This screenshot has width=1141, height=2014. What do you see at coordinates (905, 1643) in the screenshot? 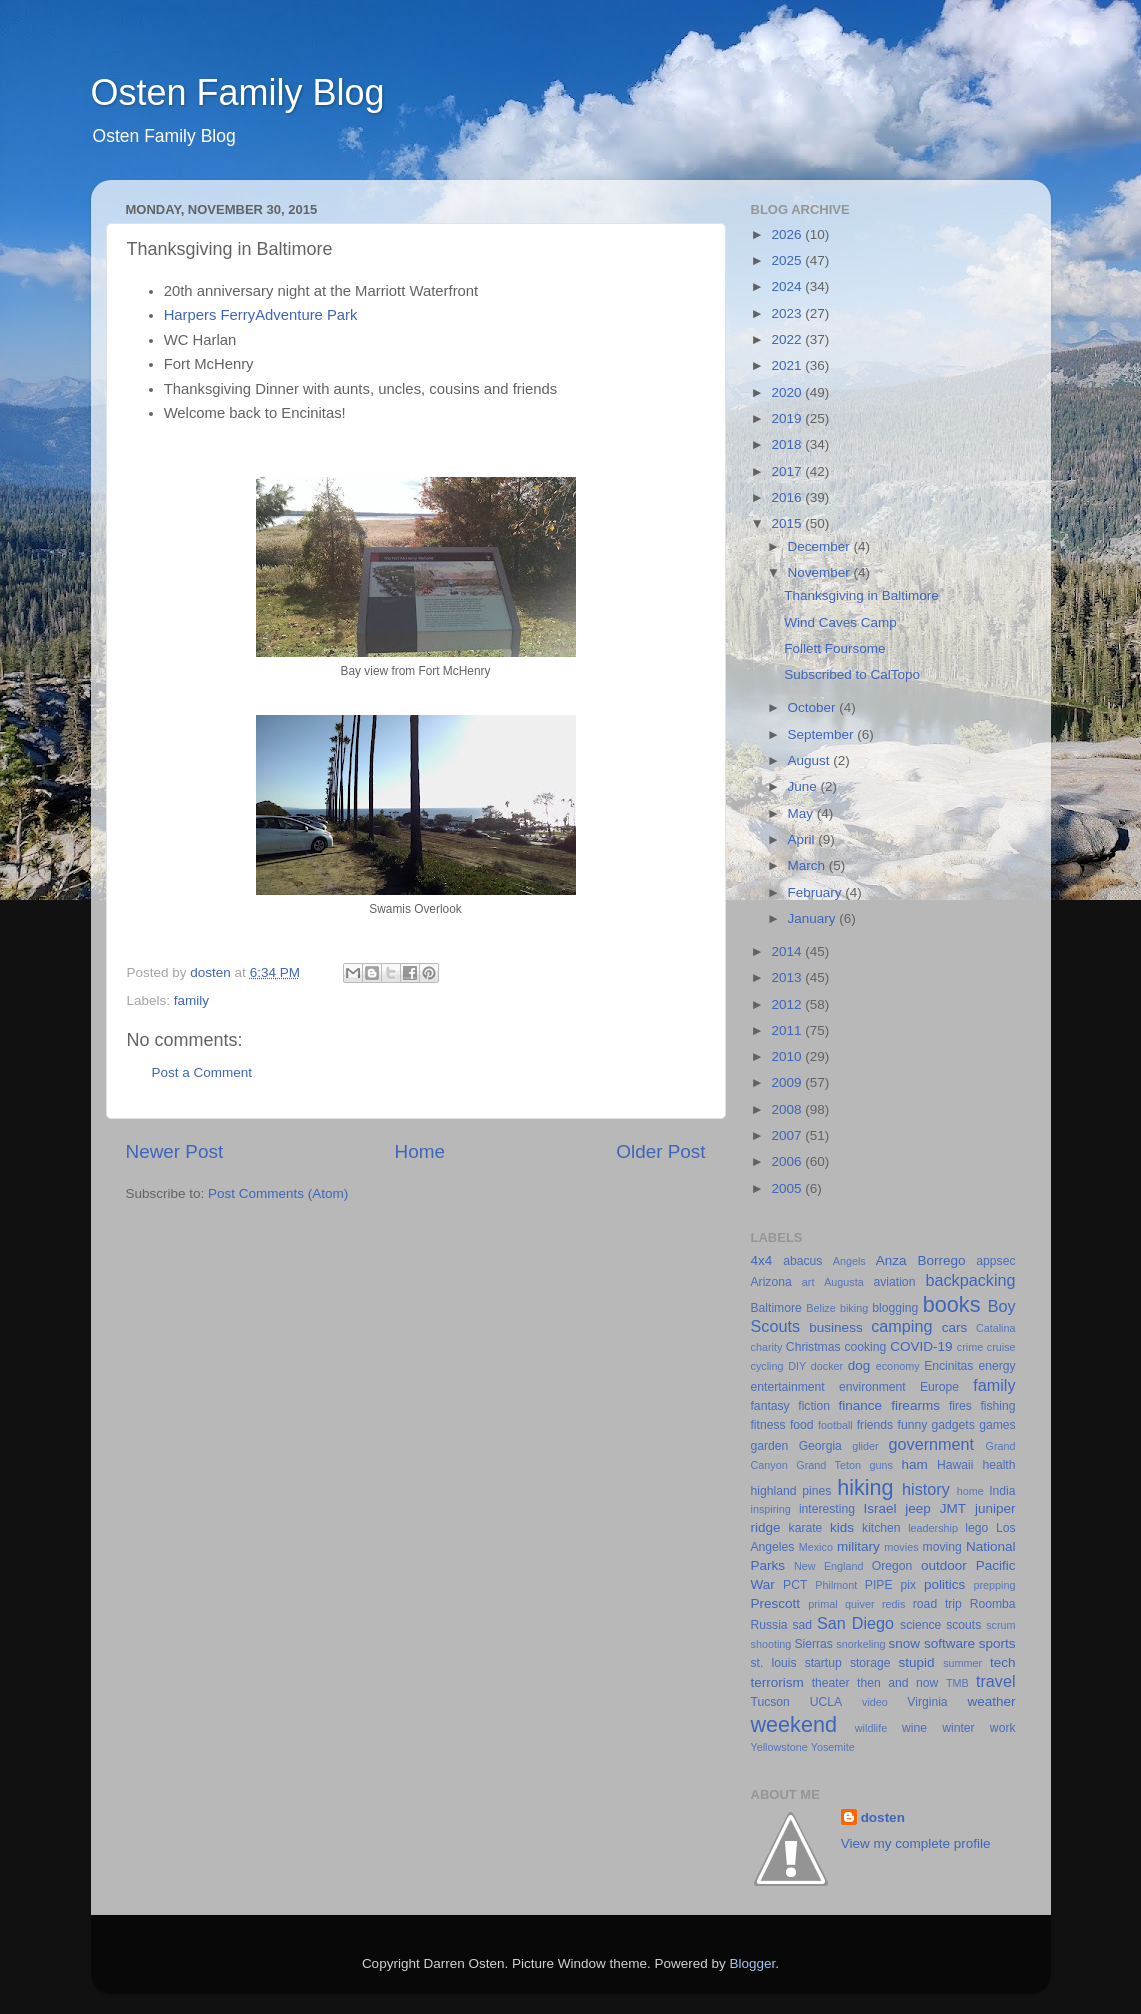
I see `snow` at bounding box center [905, 1643].